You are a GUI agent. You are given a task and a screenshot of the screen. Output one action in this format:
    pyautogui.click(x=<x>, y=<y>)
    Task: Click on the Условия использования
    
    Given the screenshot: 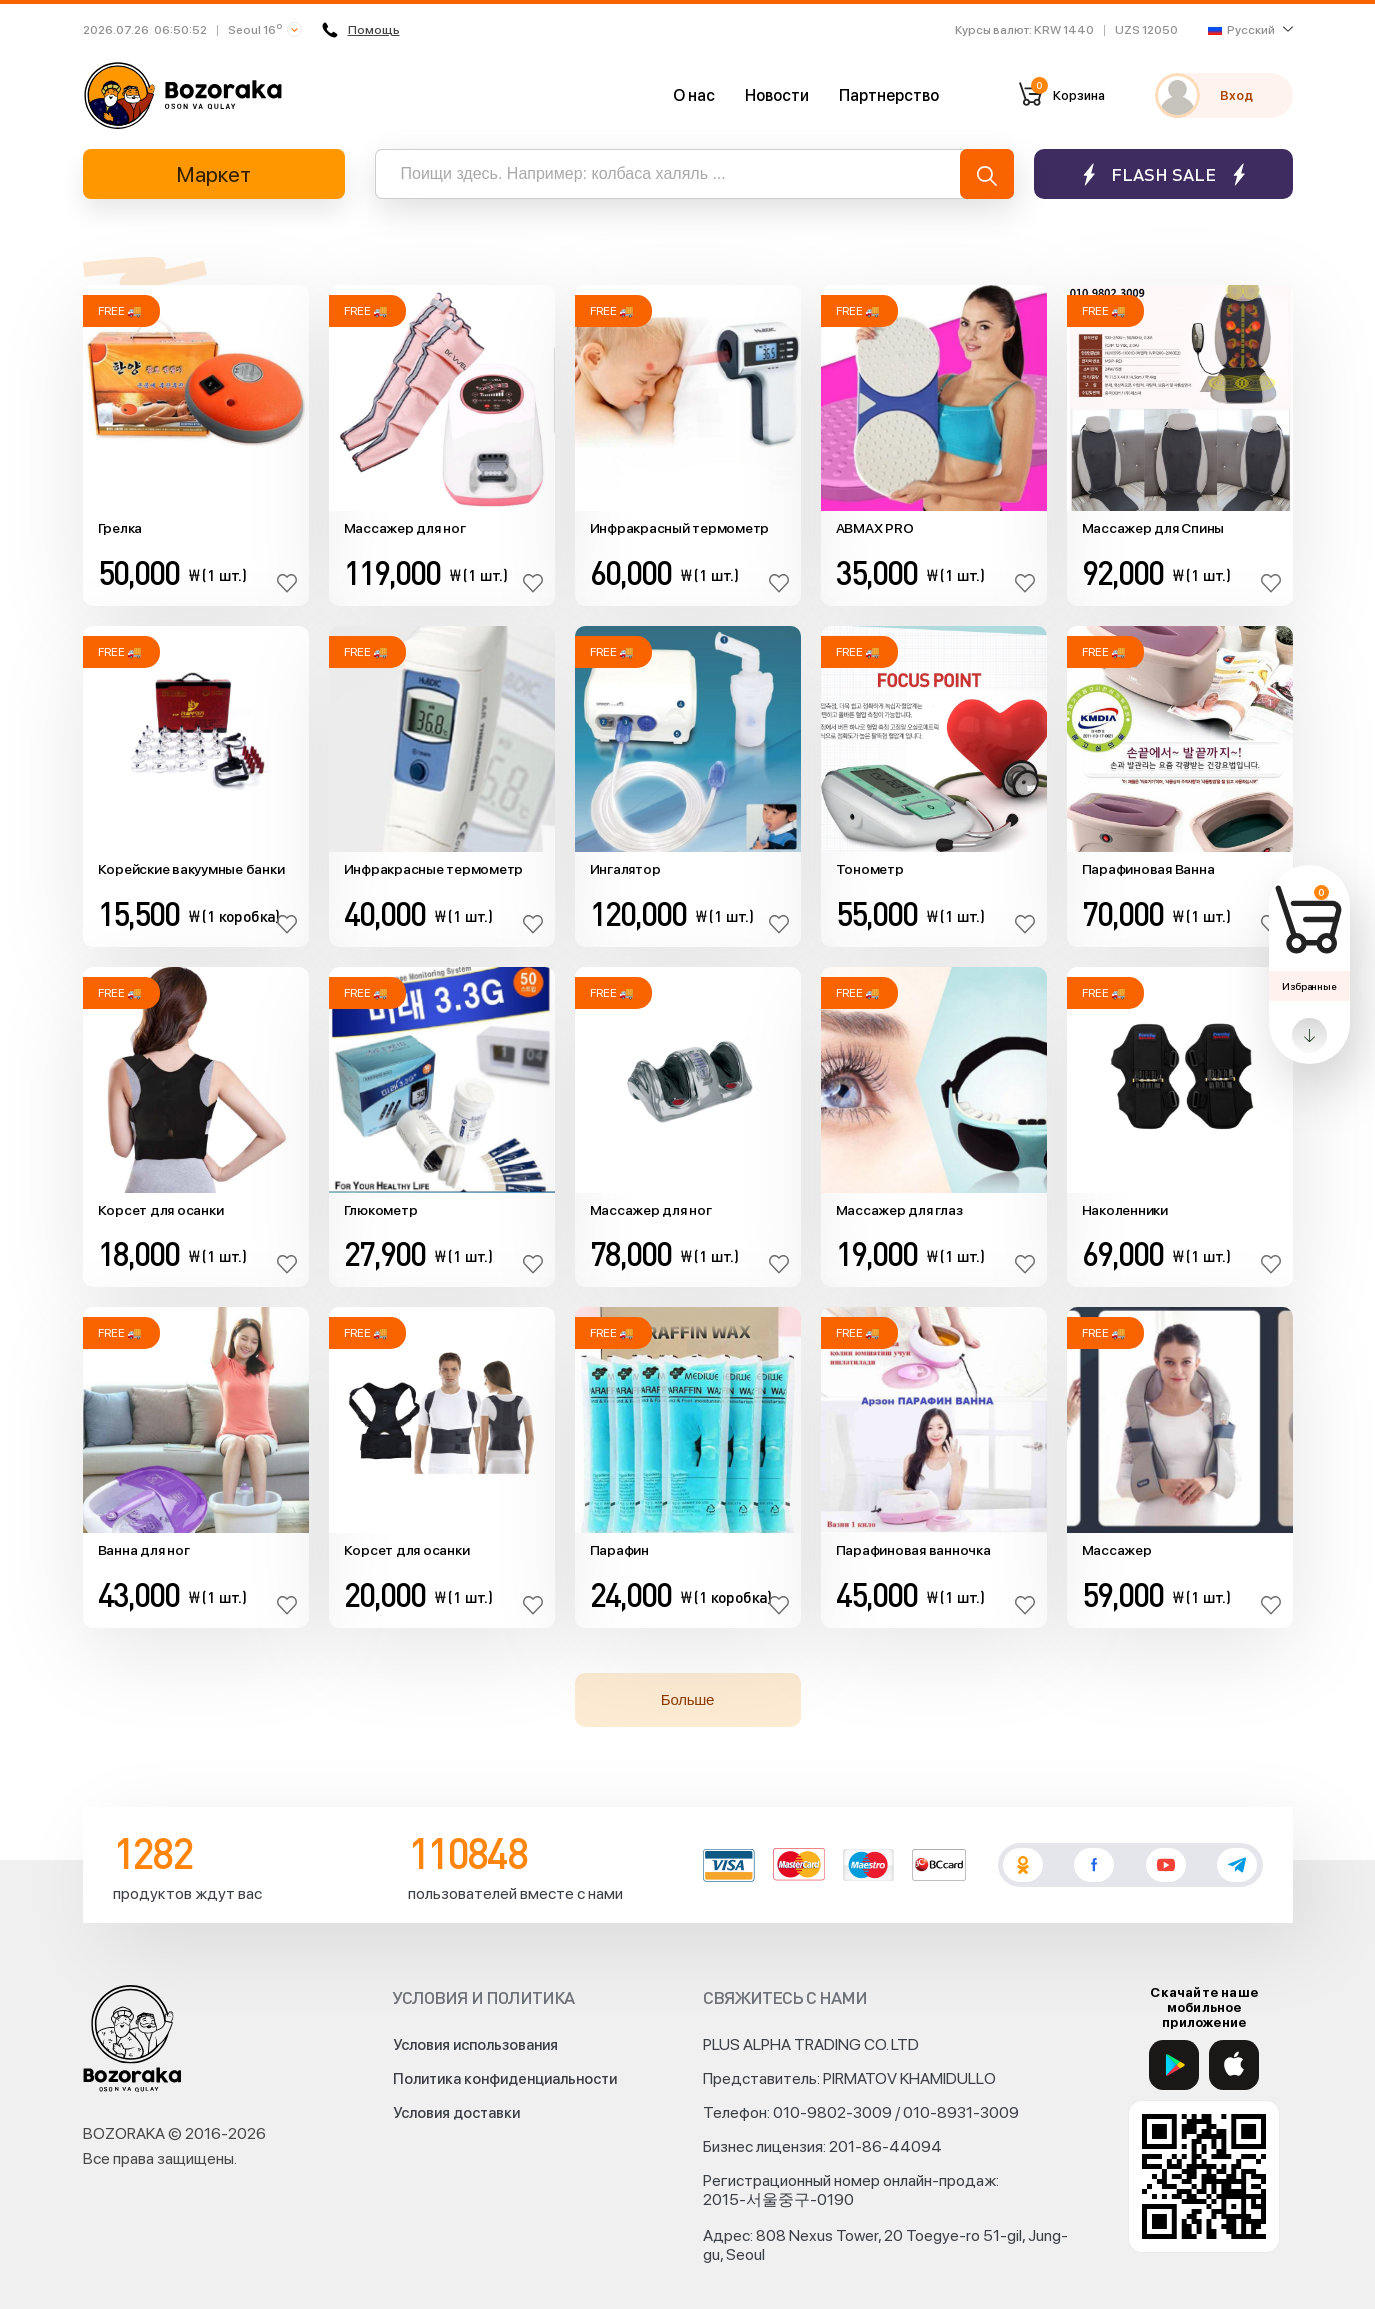 What is the action you would take?
    pyautogui.click(x=475, y=2045)
    